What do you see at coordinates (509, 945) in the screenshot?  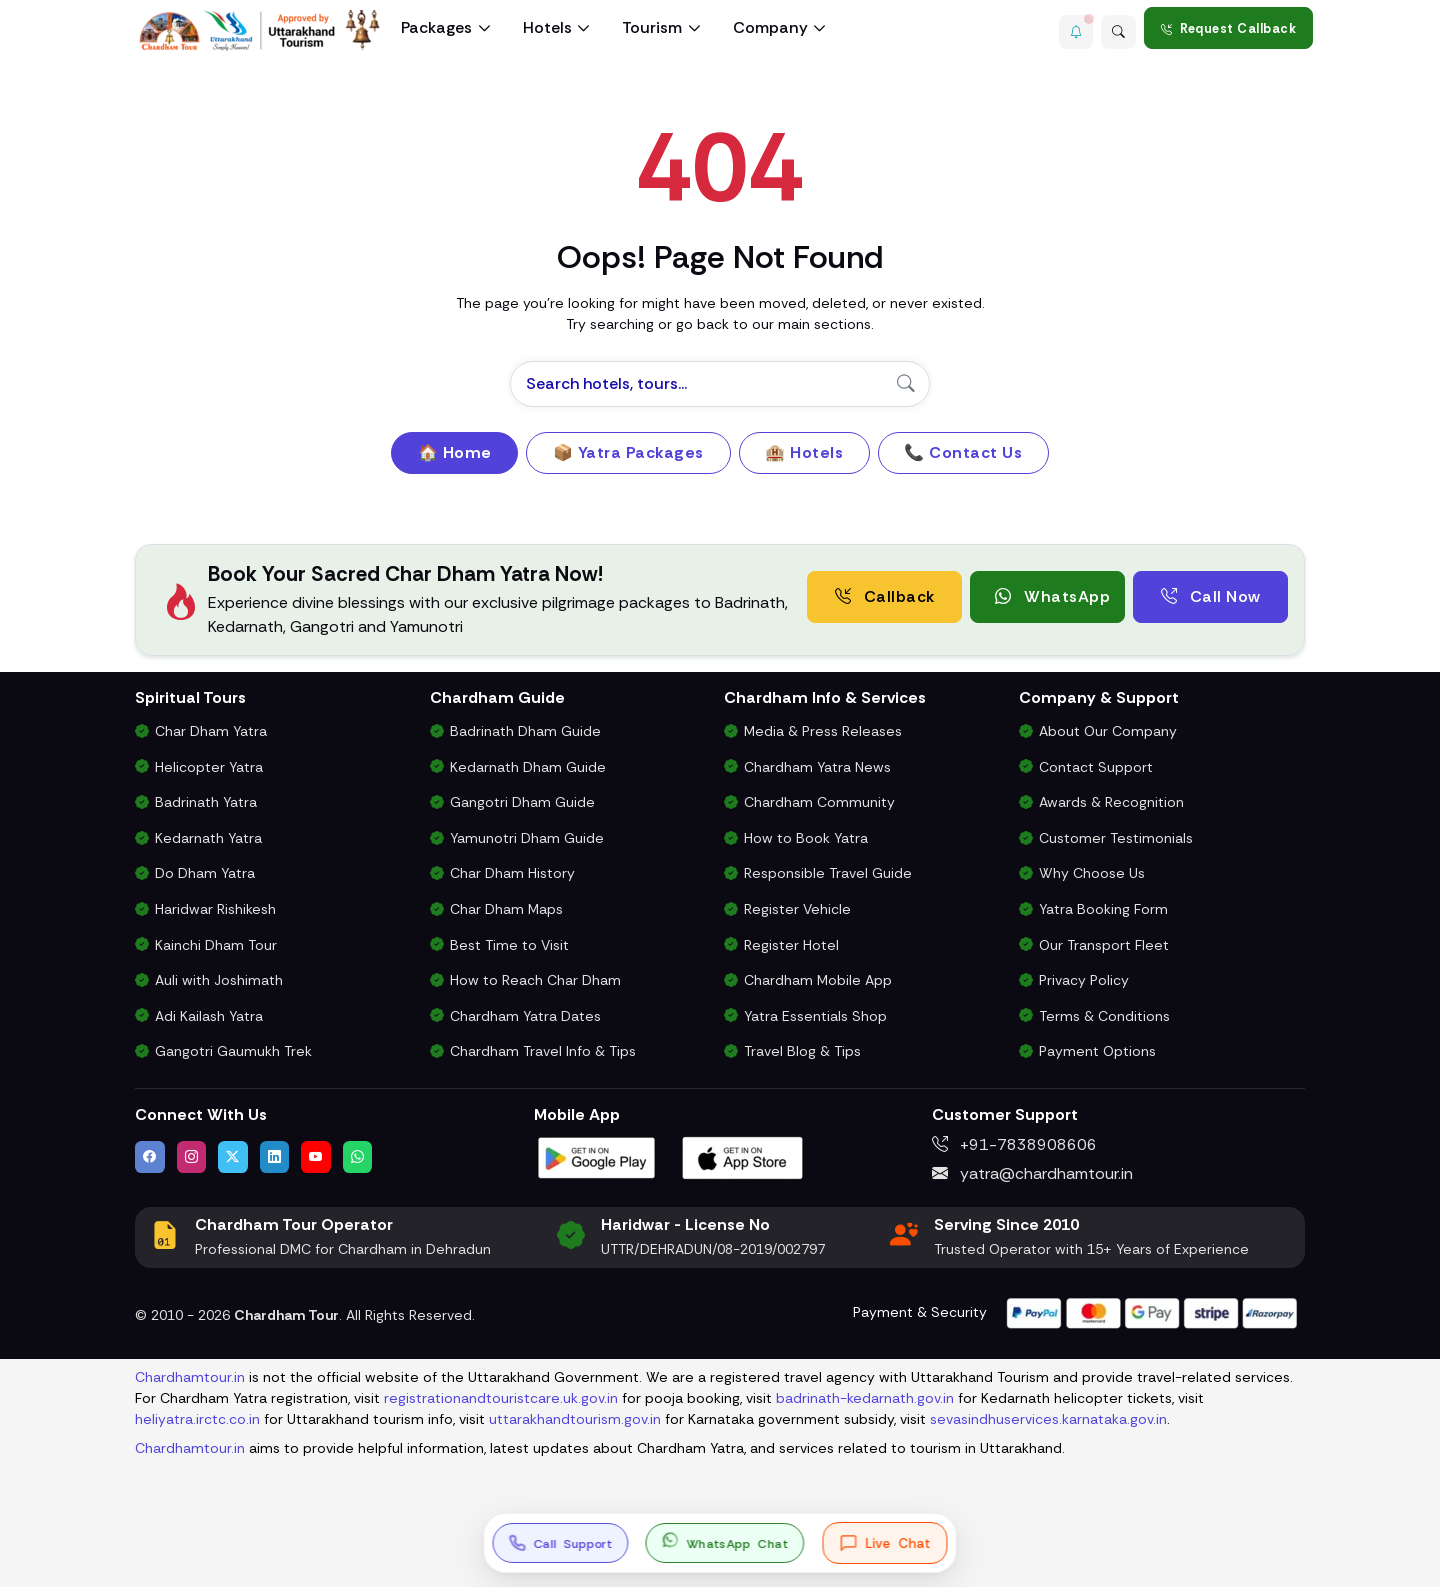 I see `Best Time to Visit [Best Time to Visit Char Dham Yatra]` at bounding box center [509, 945].